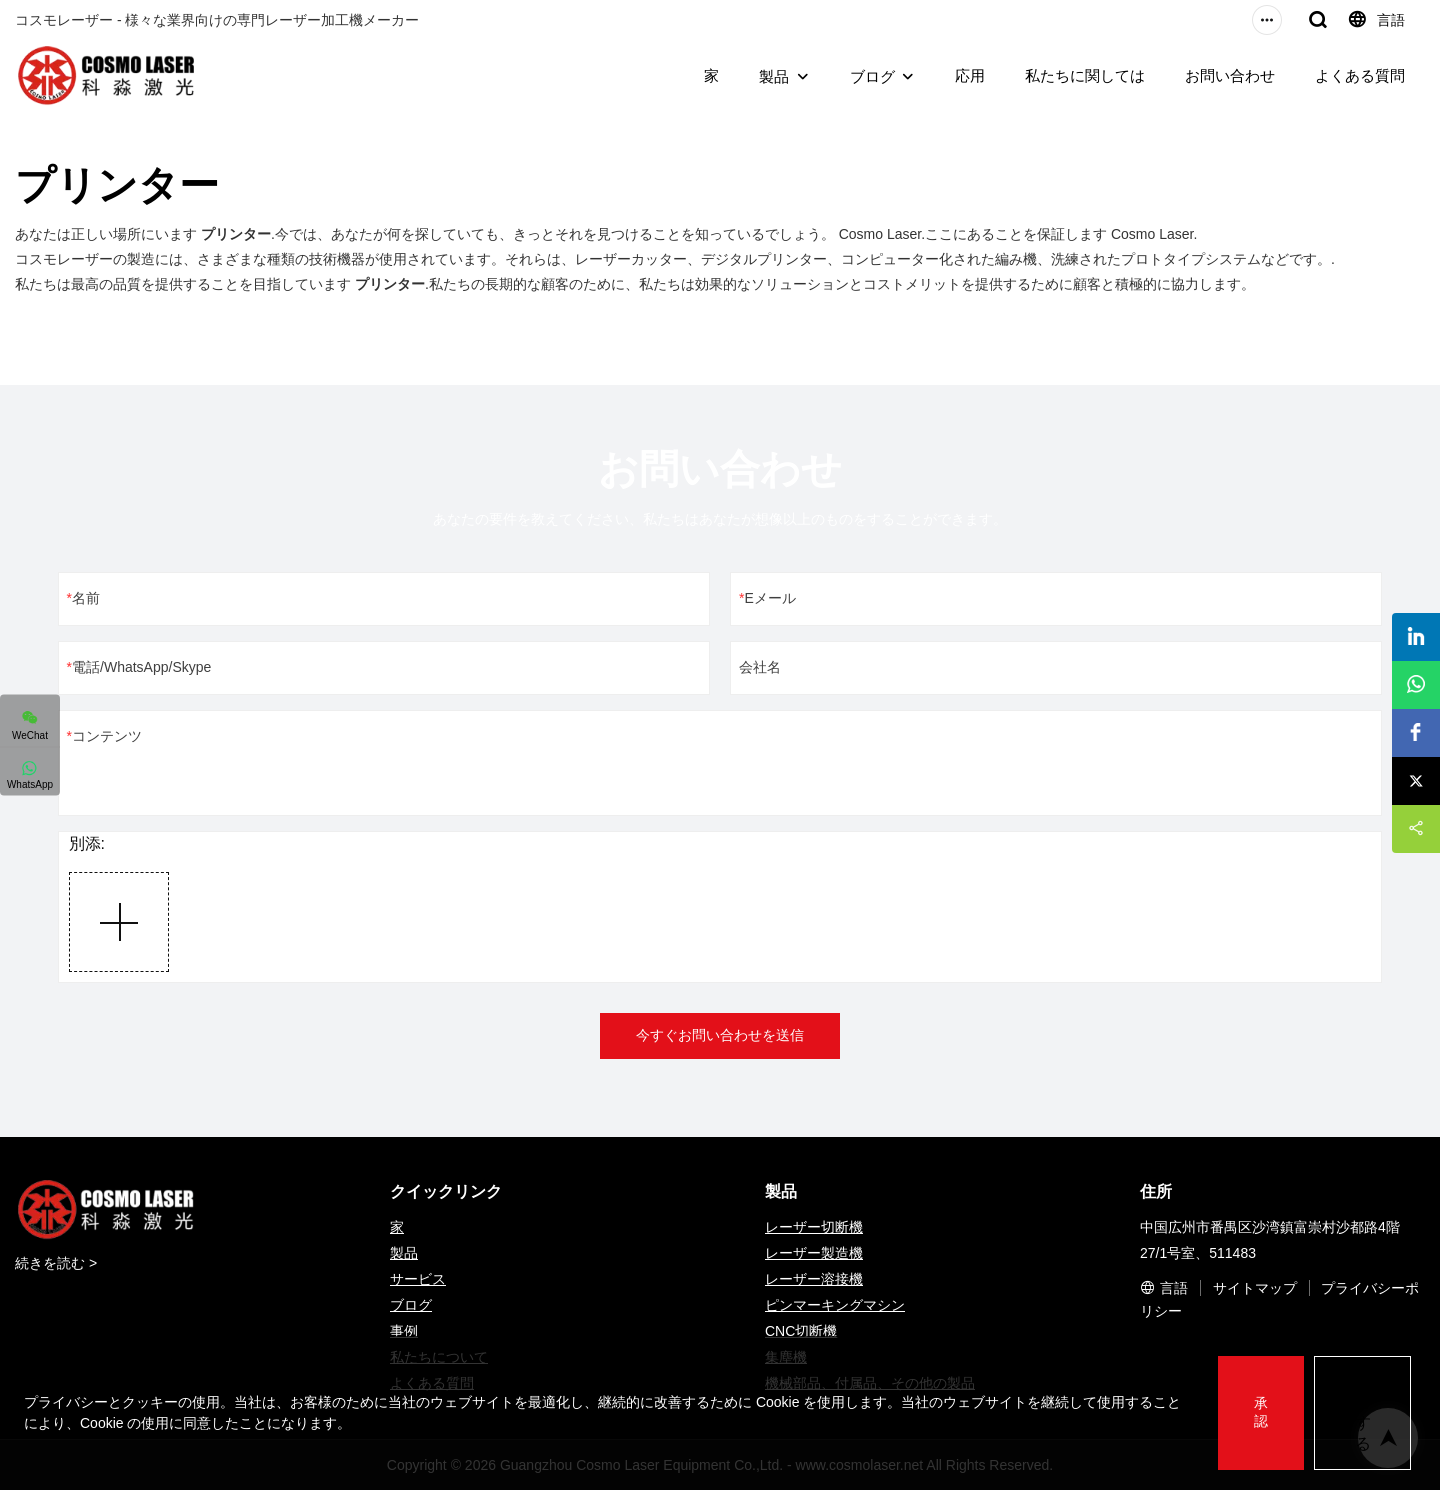 The width and height of the screenshot is (1440, 1490). I want to click on 私たちに関しては, so click(1085, 75).